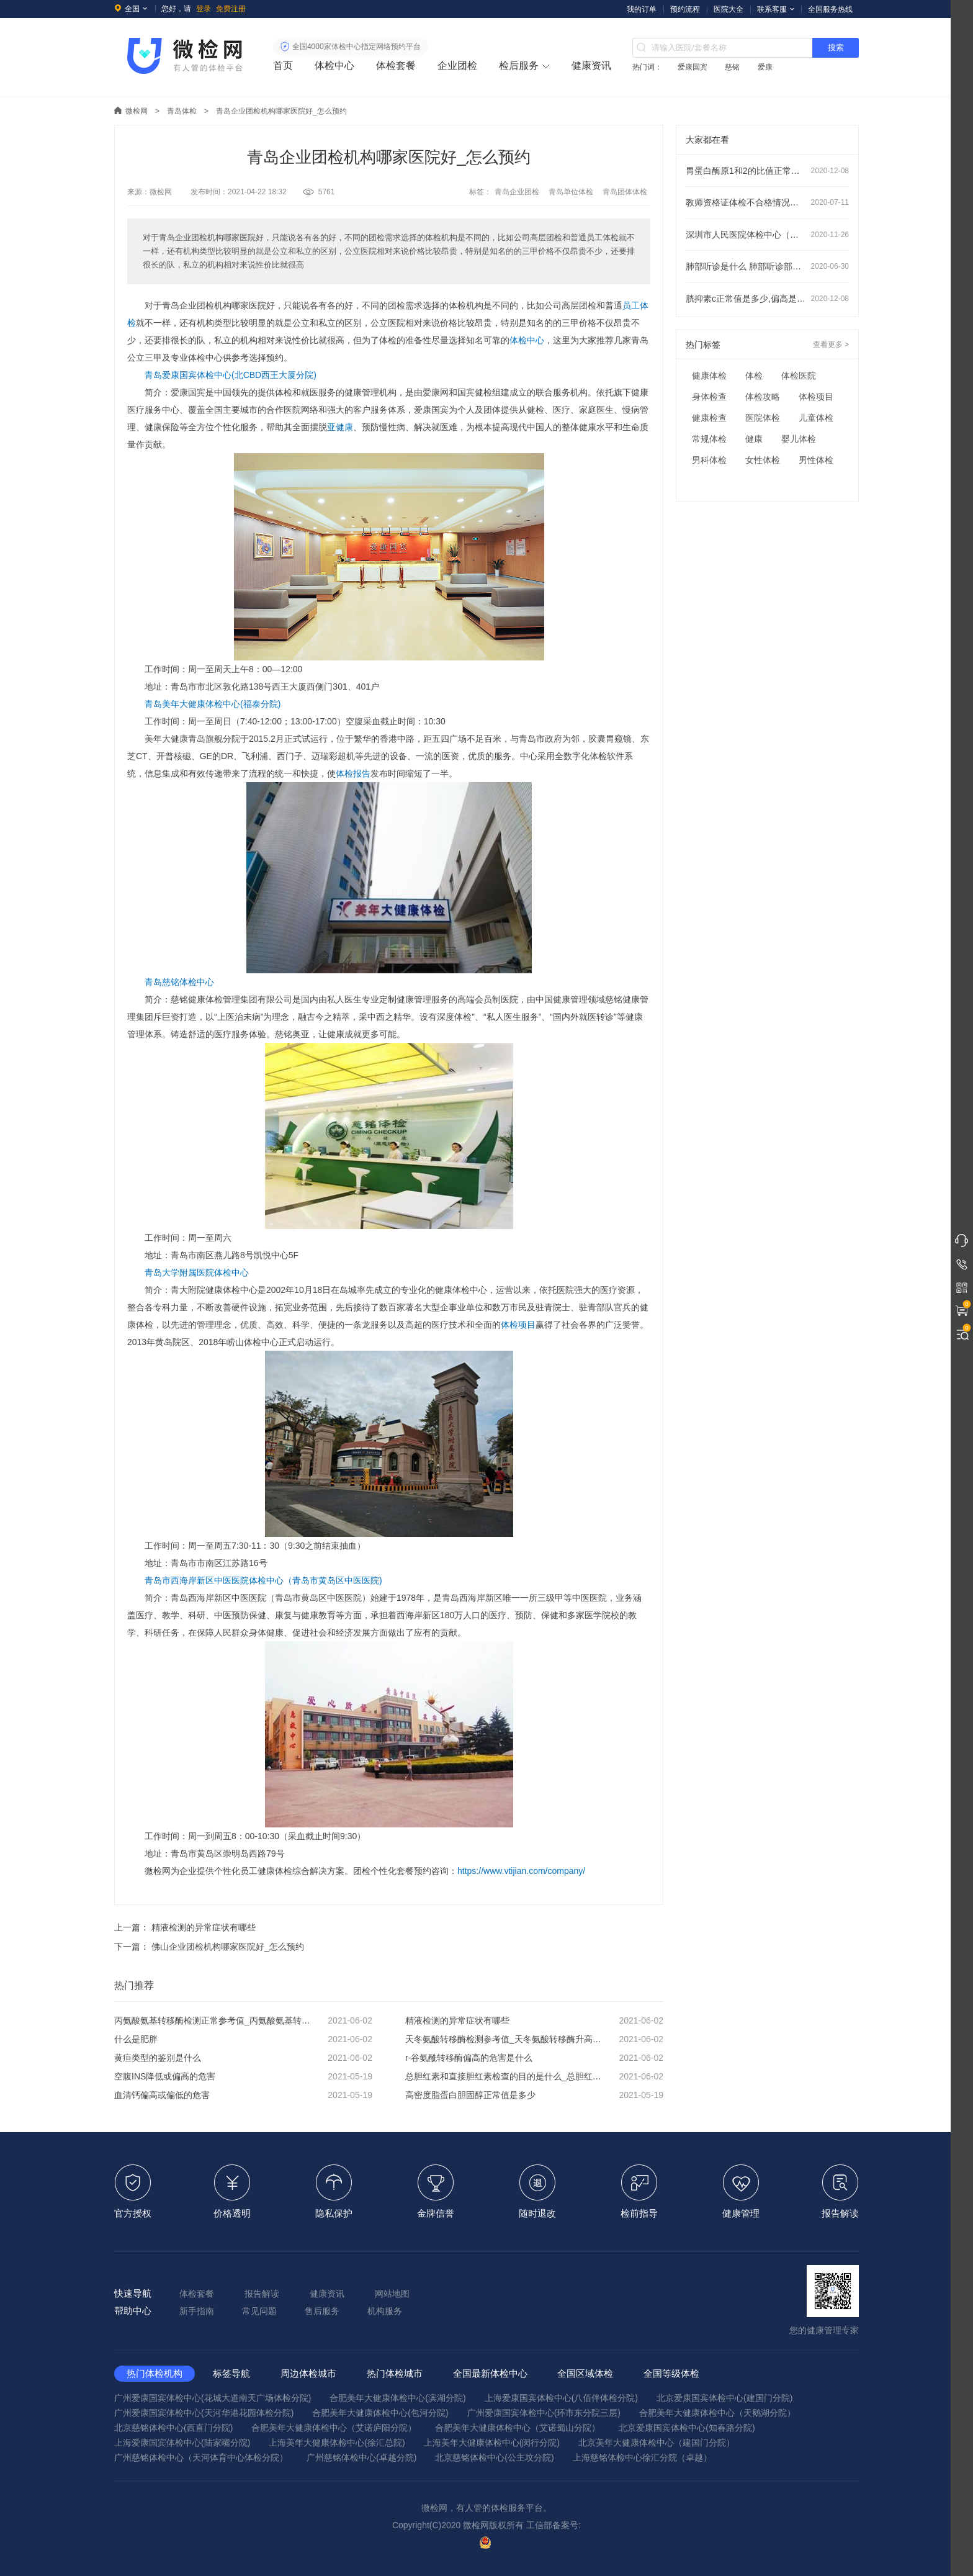 This screenshot has width=973, height=2576. I want to click on 广州爱康国宾体检中心(花城大道南天广场体检分院), so click(212, 2398).